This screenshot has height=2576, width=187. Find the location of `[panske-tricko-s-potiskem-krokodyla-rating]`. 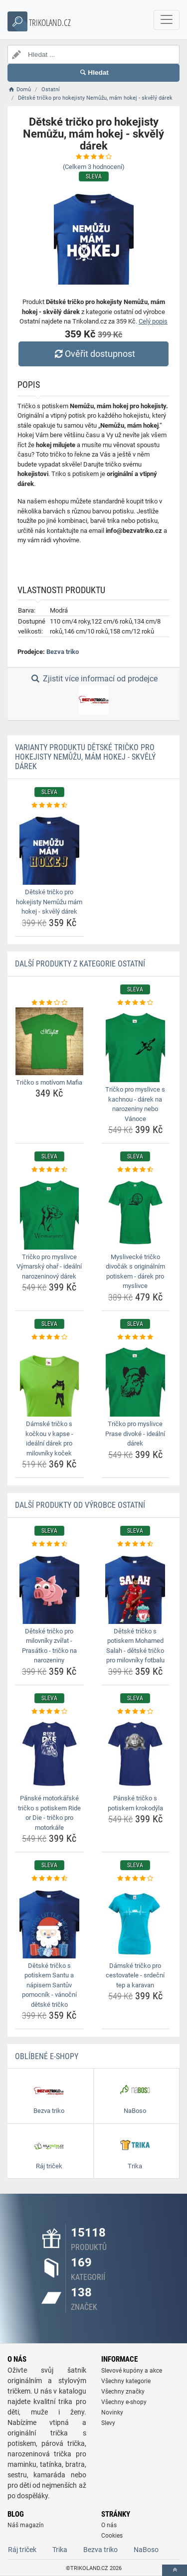

[panske-tricko-s-potiskem-krokodyla-rating] is located at coordinates (136, 1712).